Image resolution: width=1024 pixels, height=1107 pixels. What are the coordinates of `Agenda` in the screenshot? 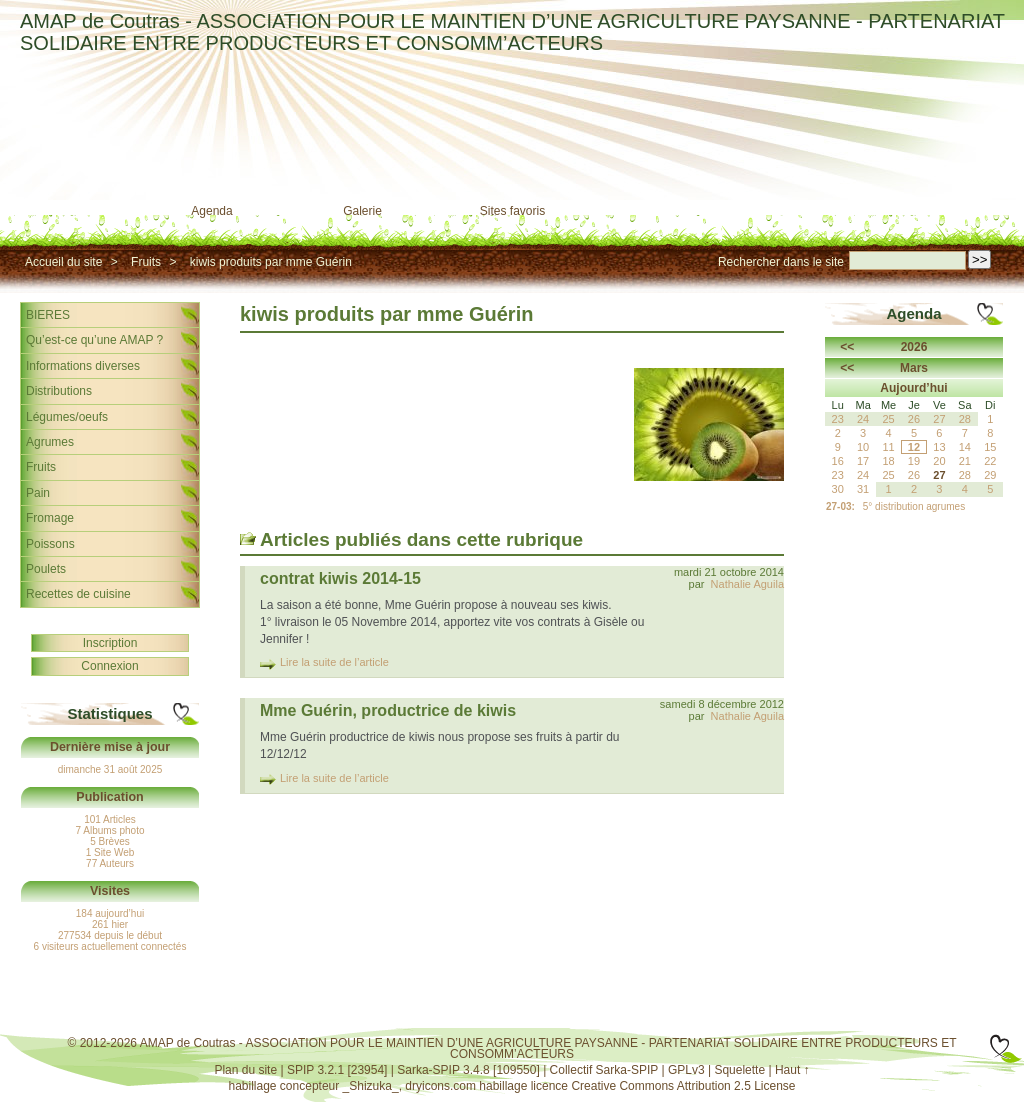 It's located at (211, 211).